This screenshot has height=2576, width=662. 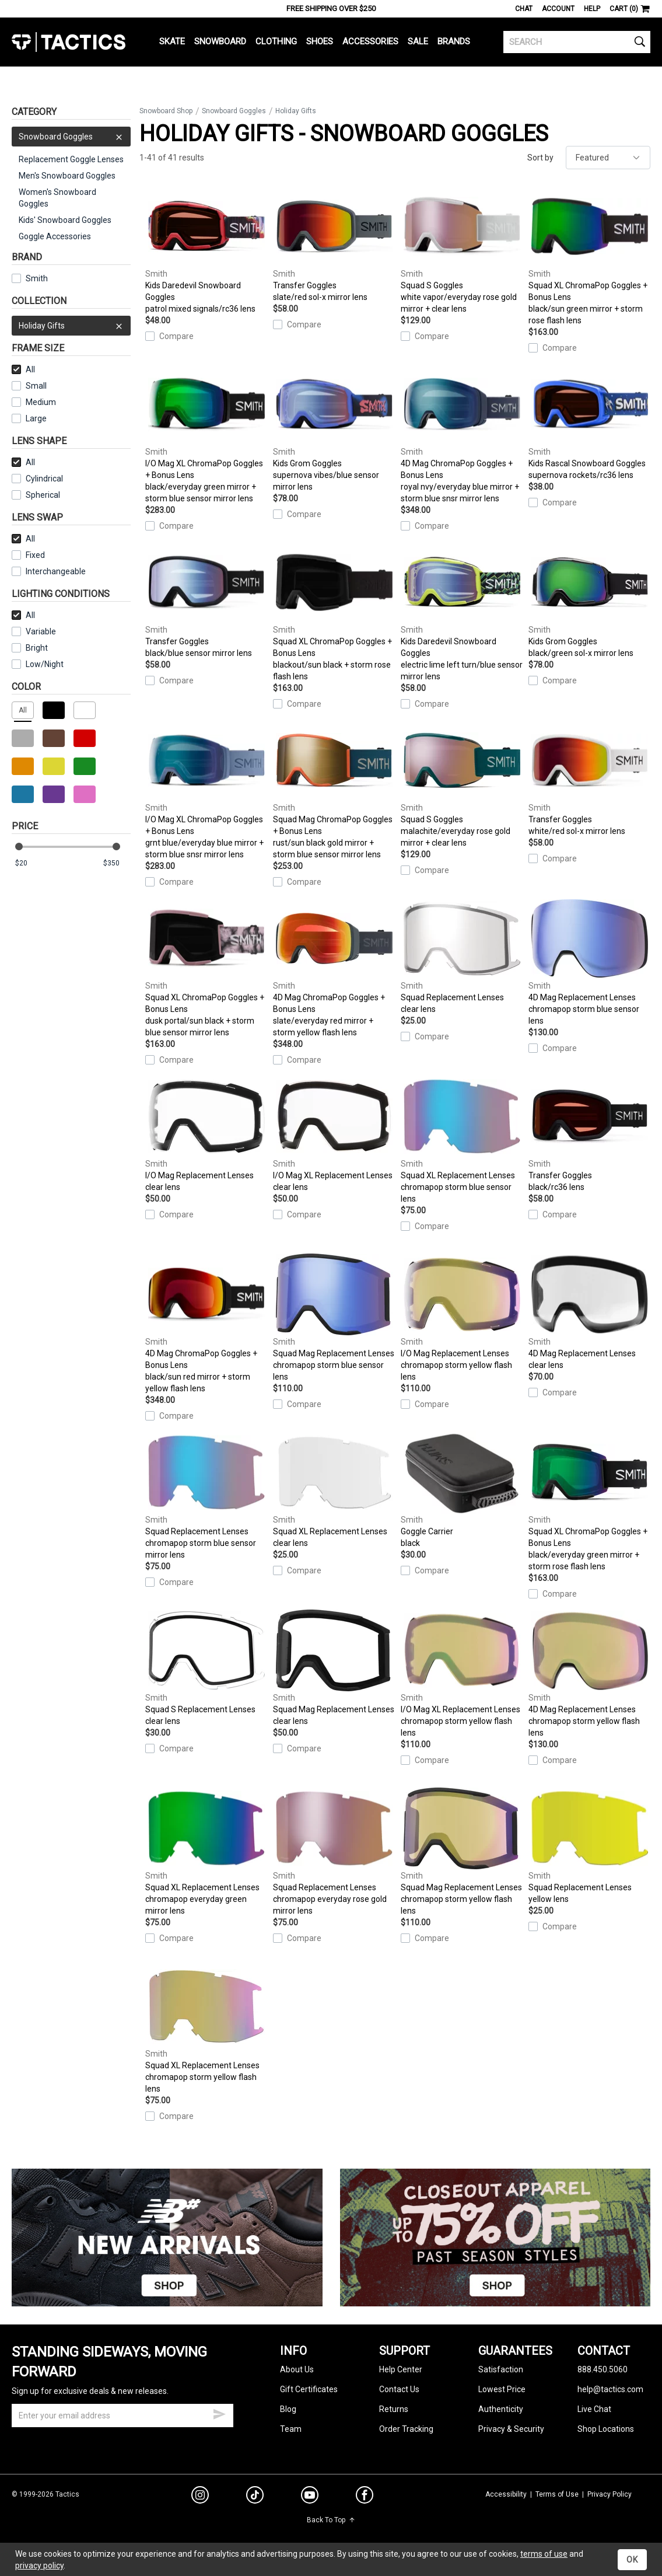 What do you see at coordinates (462, 433) in the screenshot?
I see `4D Mag ChromaPop Goggles + Bonus Lens` at bounding box center [462, 433].